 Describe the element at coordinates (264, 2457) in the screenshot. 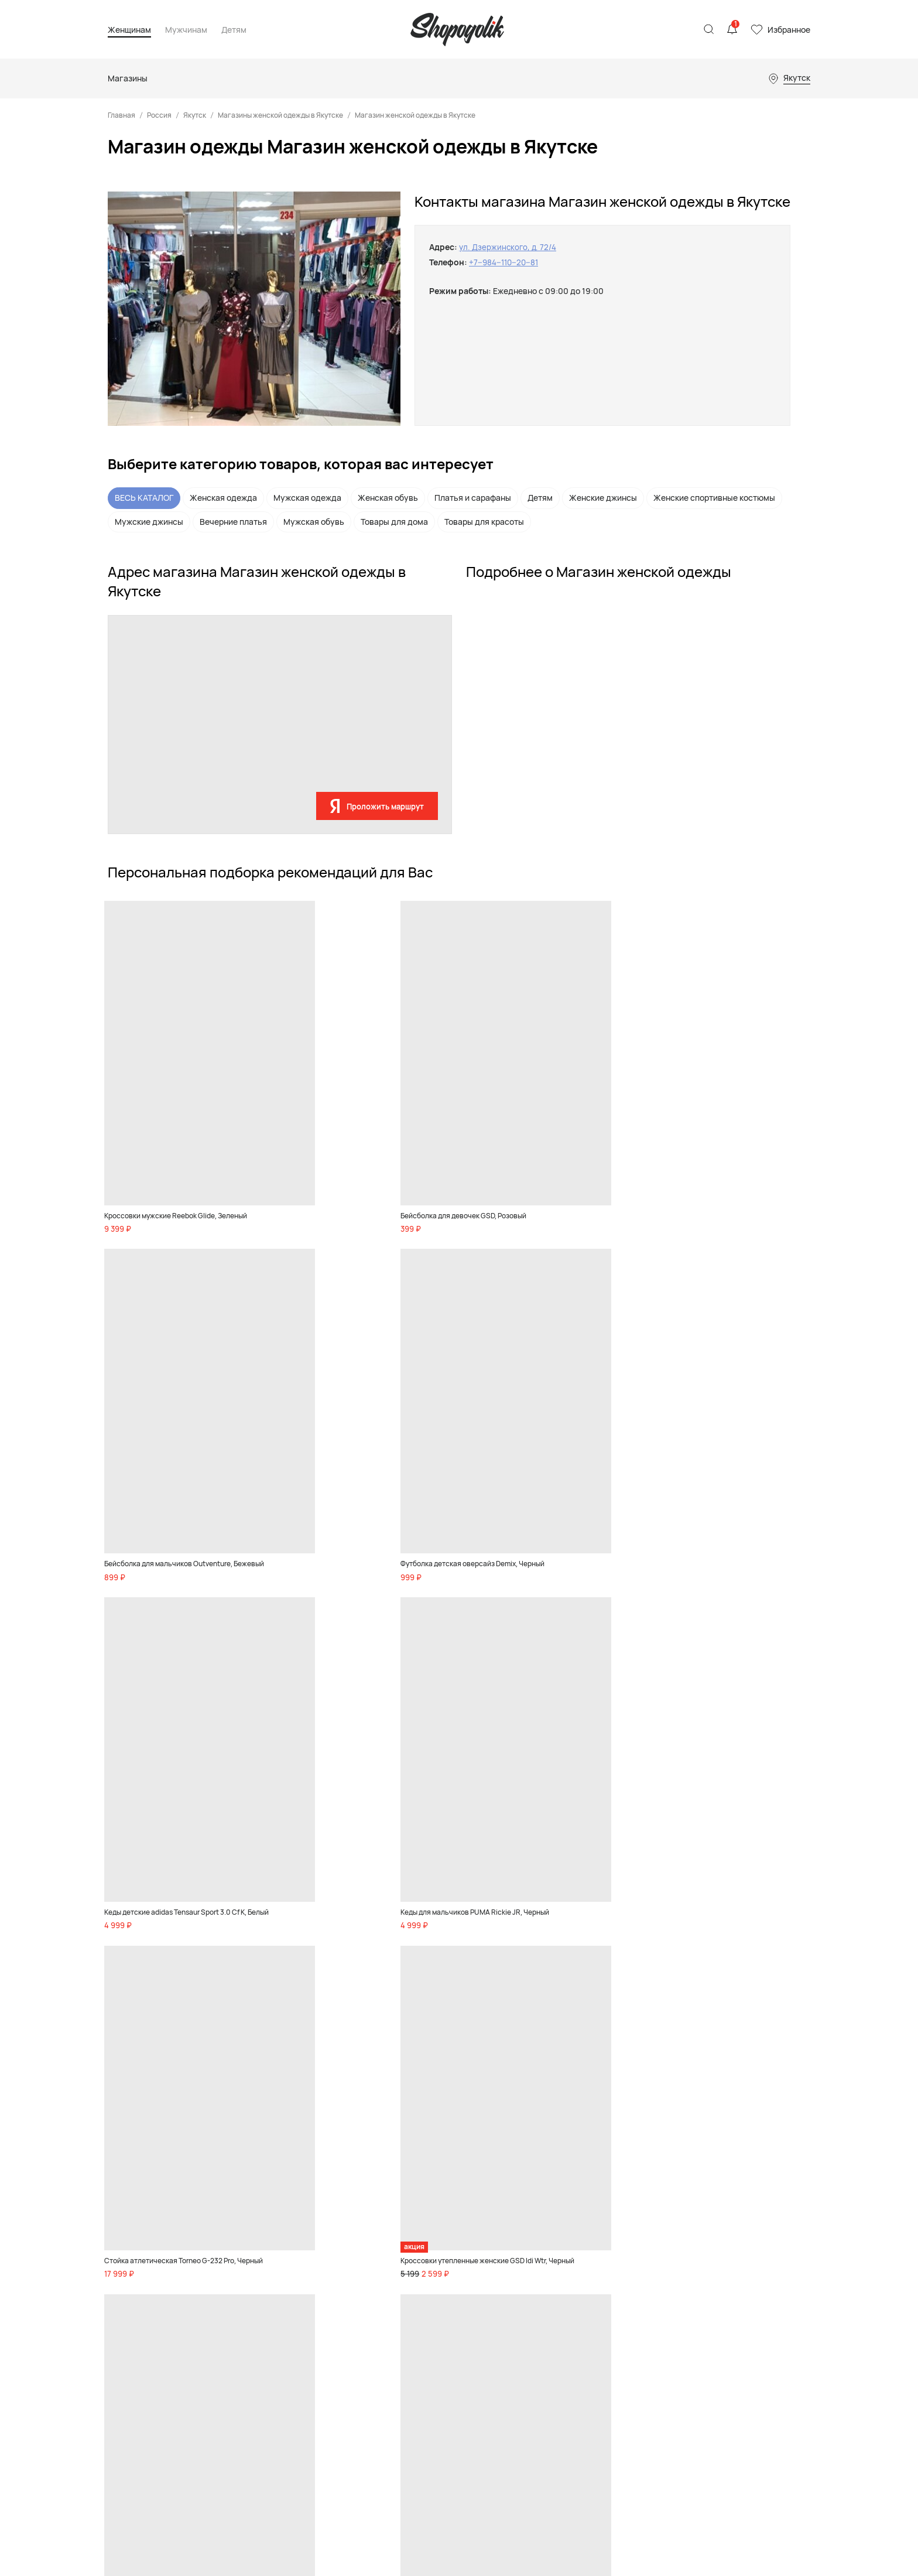

I see `Акции и скидки` at that location.